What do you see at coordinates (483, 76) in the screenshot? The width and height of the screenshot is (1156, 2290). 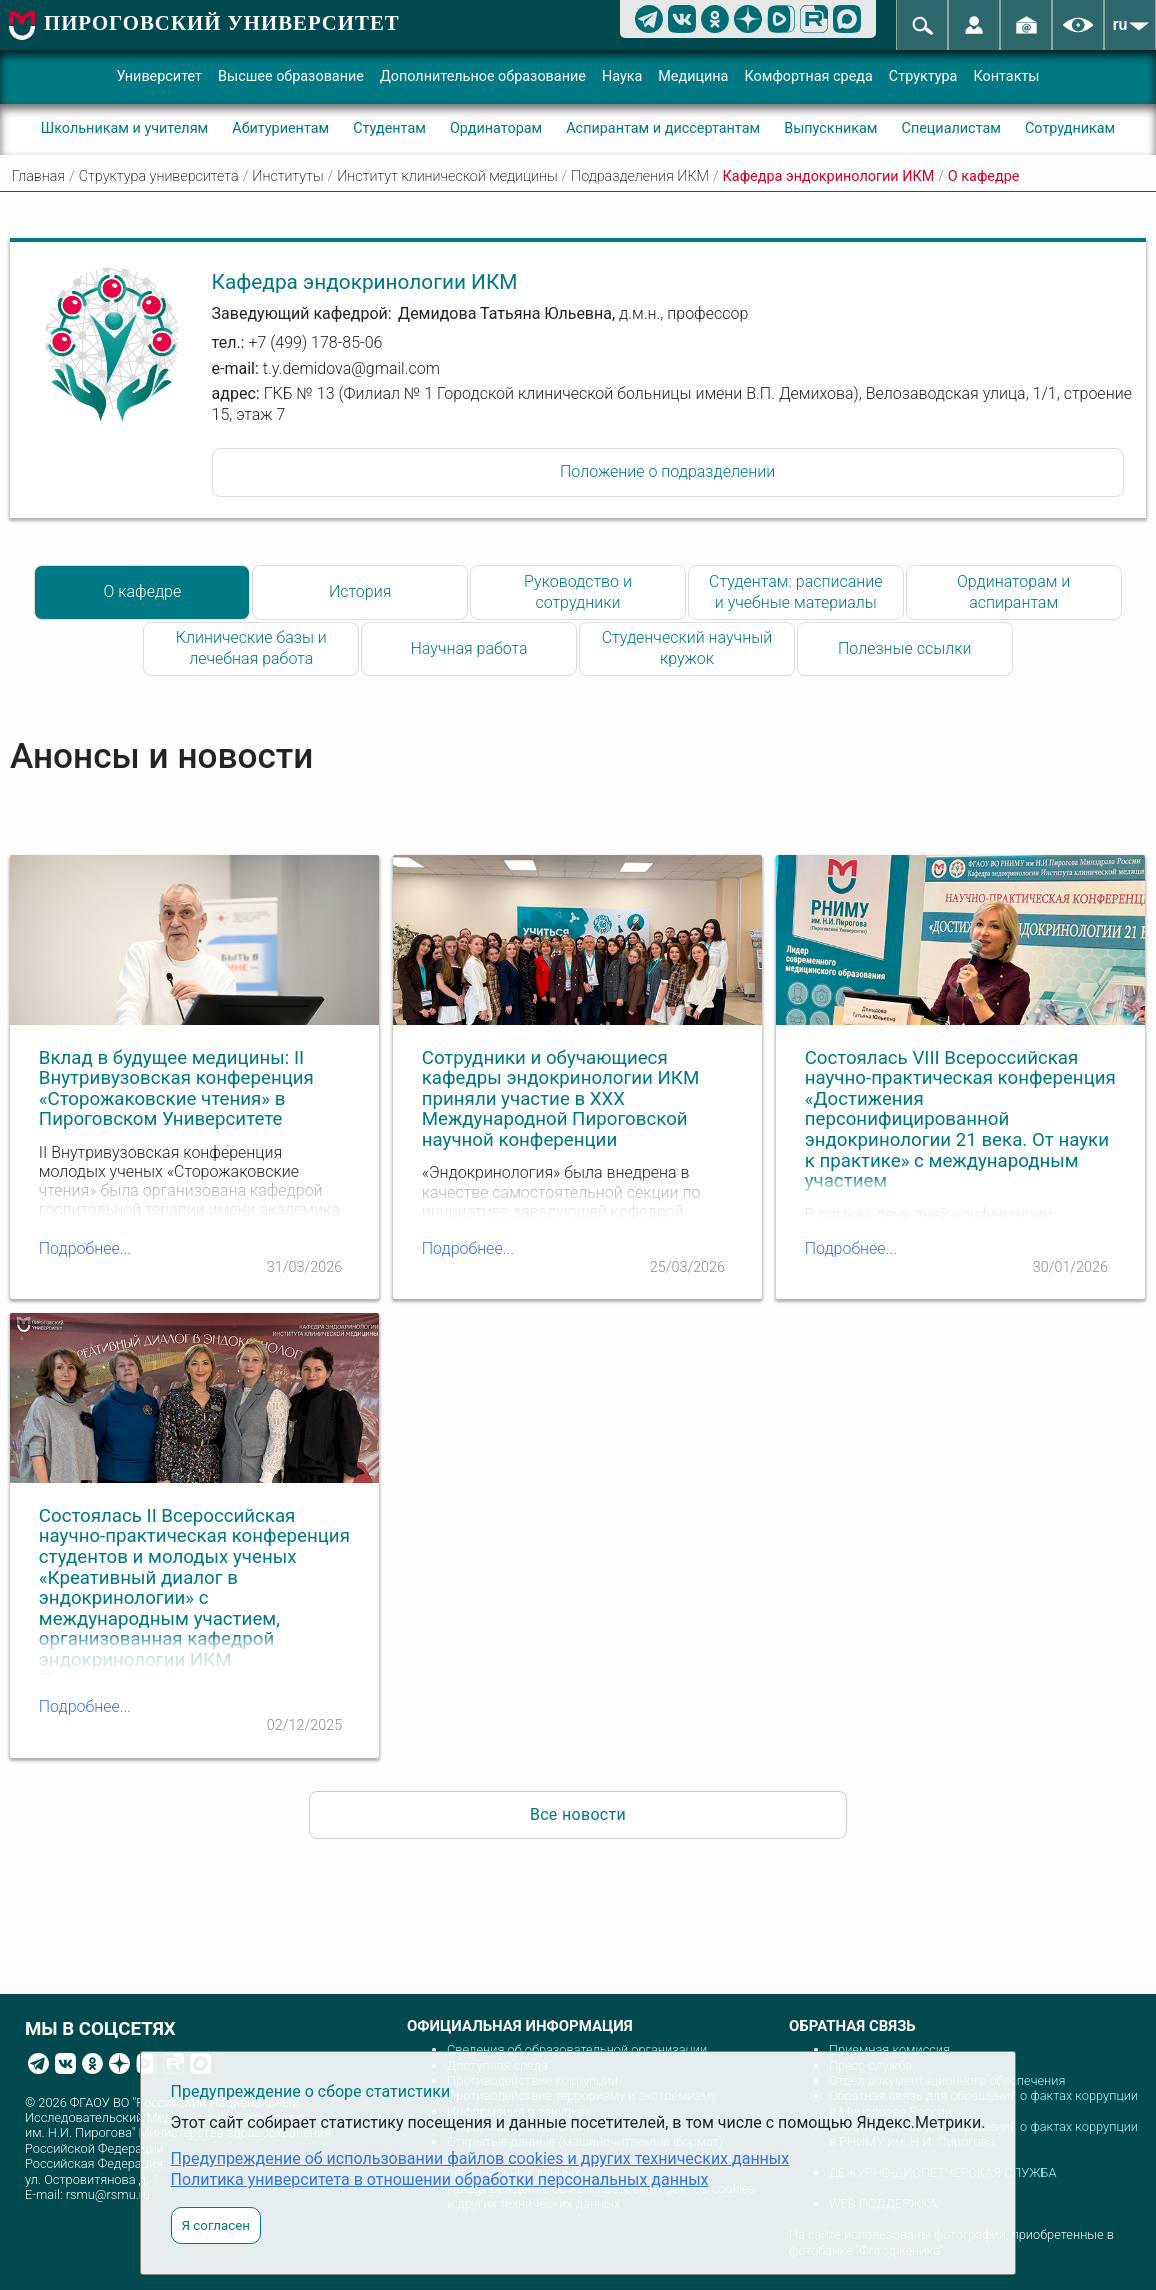 I see `Дополнительное образование` at bounding box center [483, 76].